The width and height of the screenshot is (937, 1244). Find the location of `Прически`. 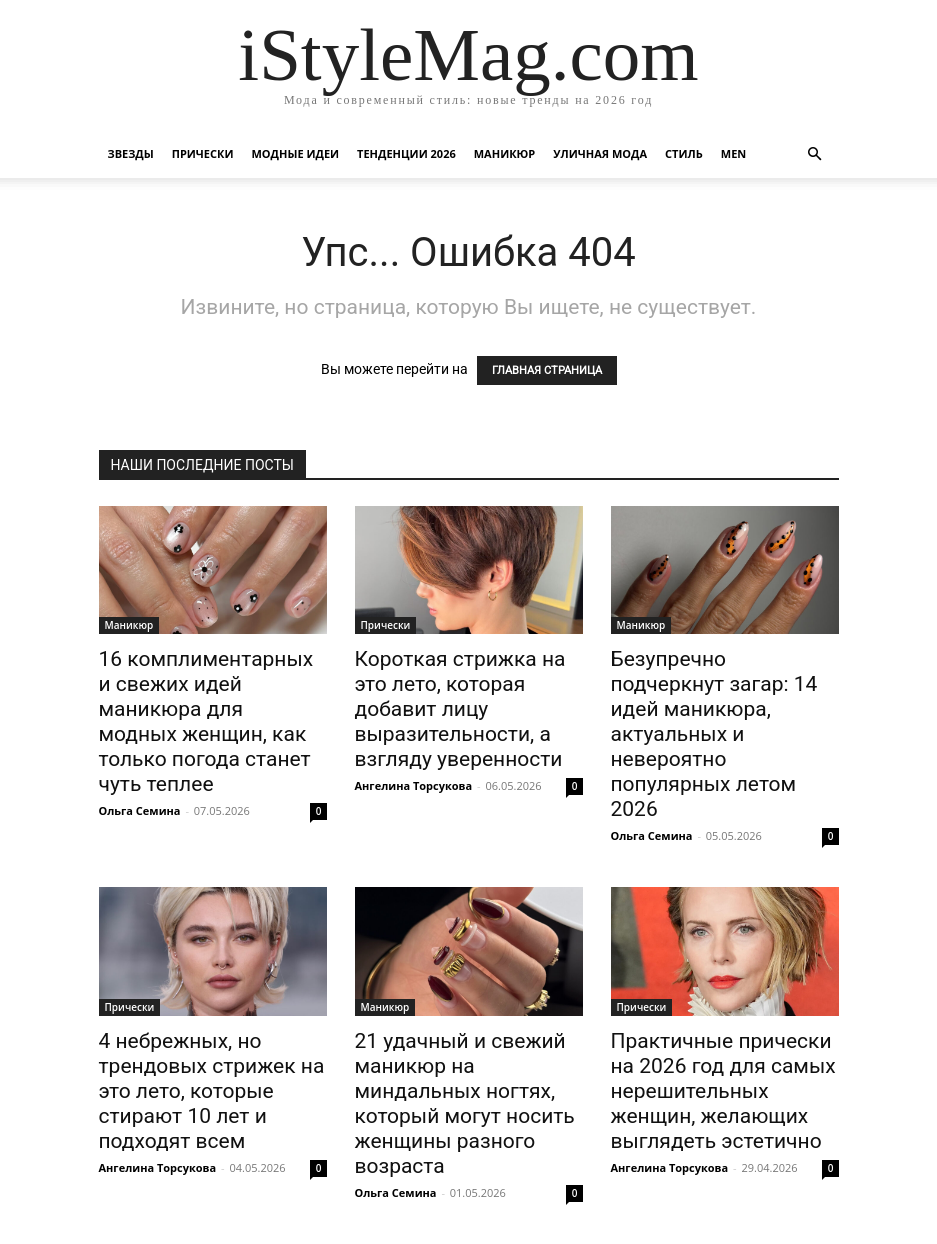

Прически is located at coordinates (203, 153).